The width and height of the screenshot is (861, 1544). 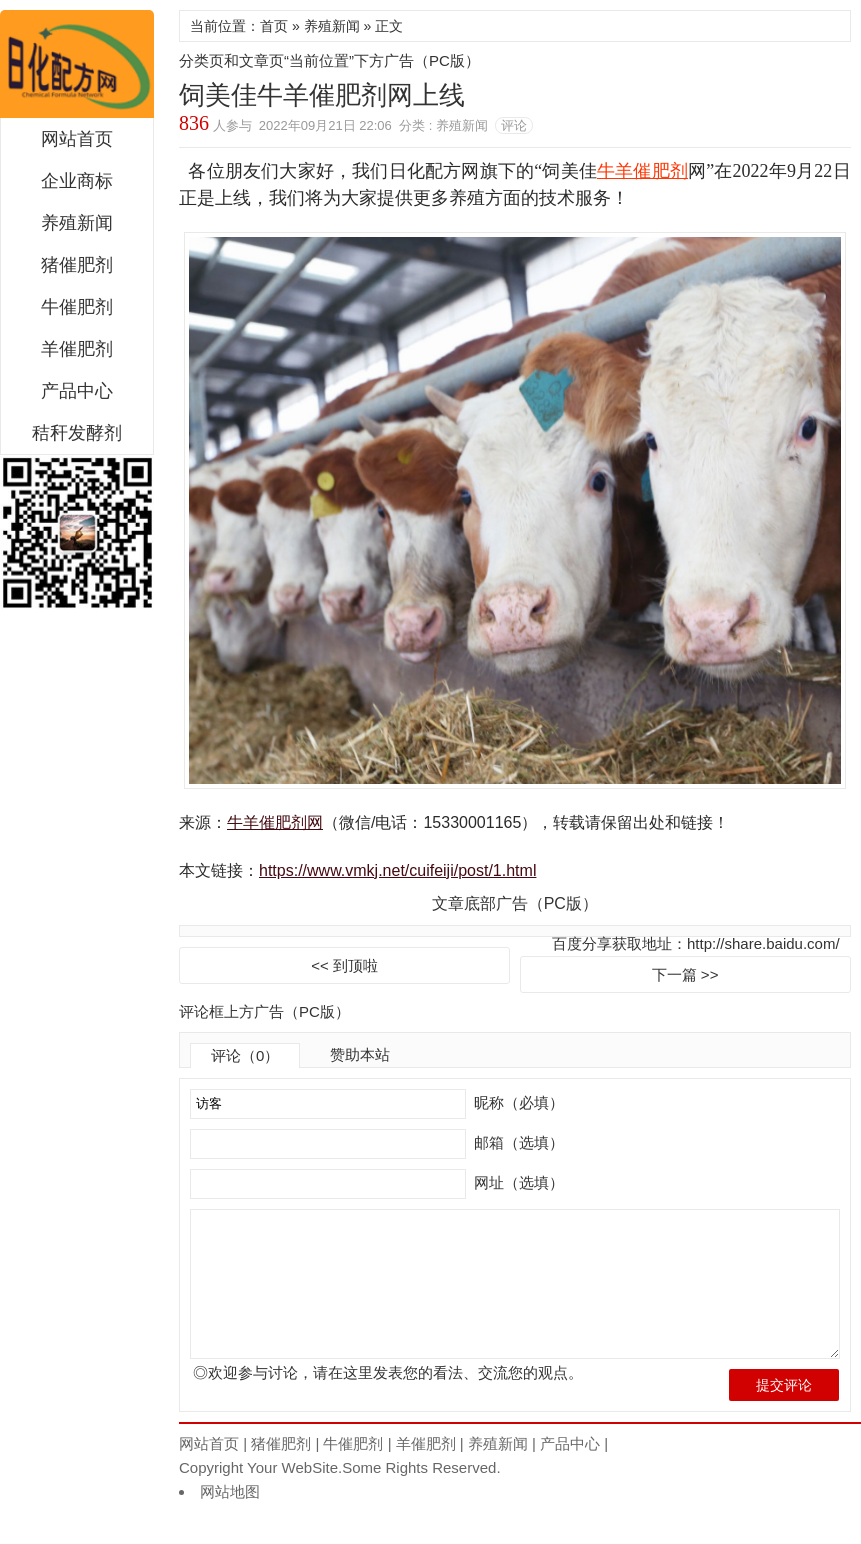 I want to click on 网址（选填）, so click(x=517, y=1182).